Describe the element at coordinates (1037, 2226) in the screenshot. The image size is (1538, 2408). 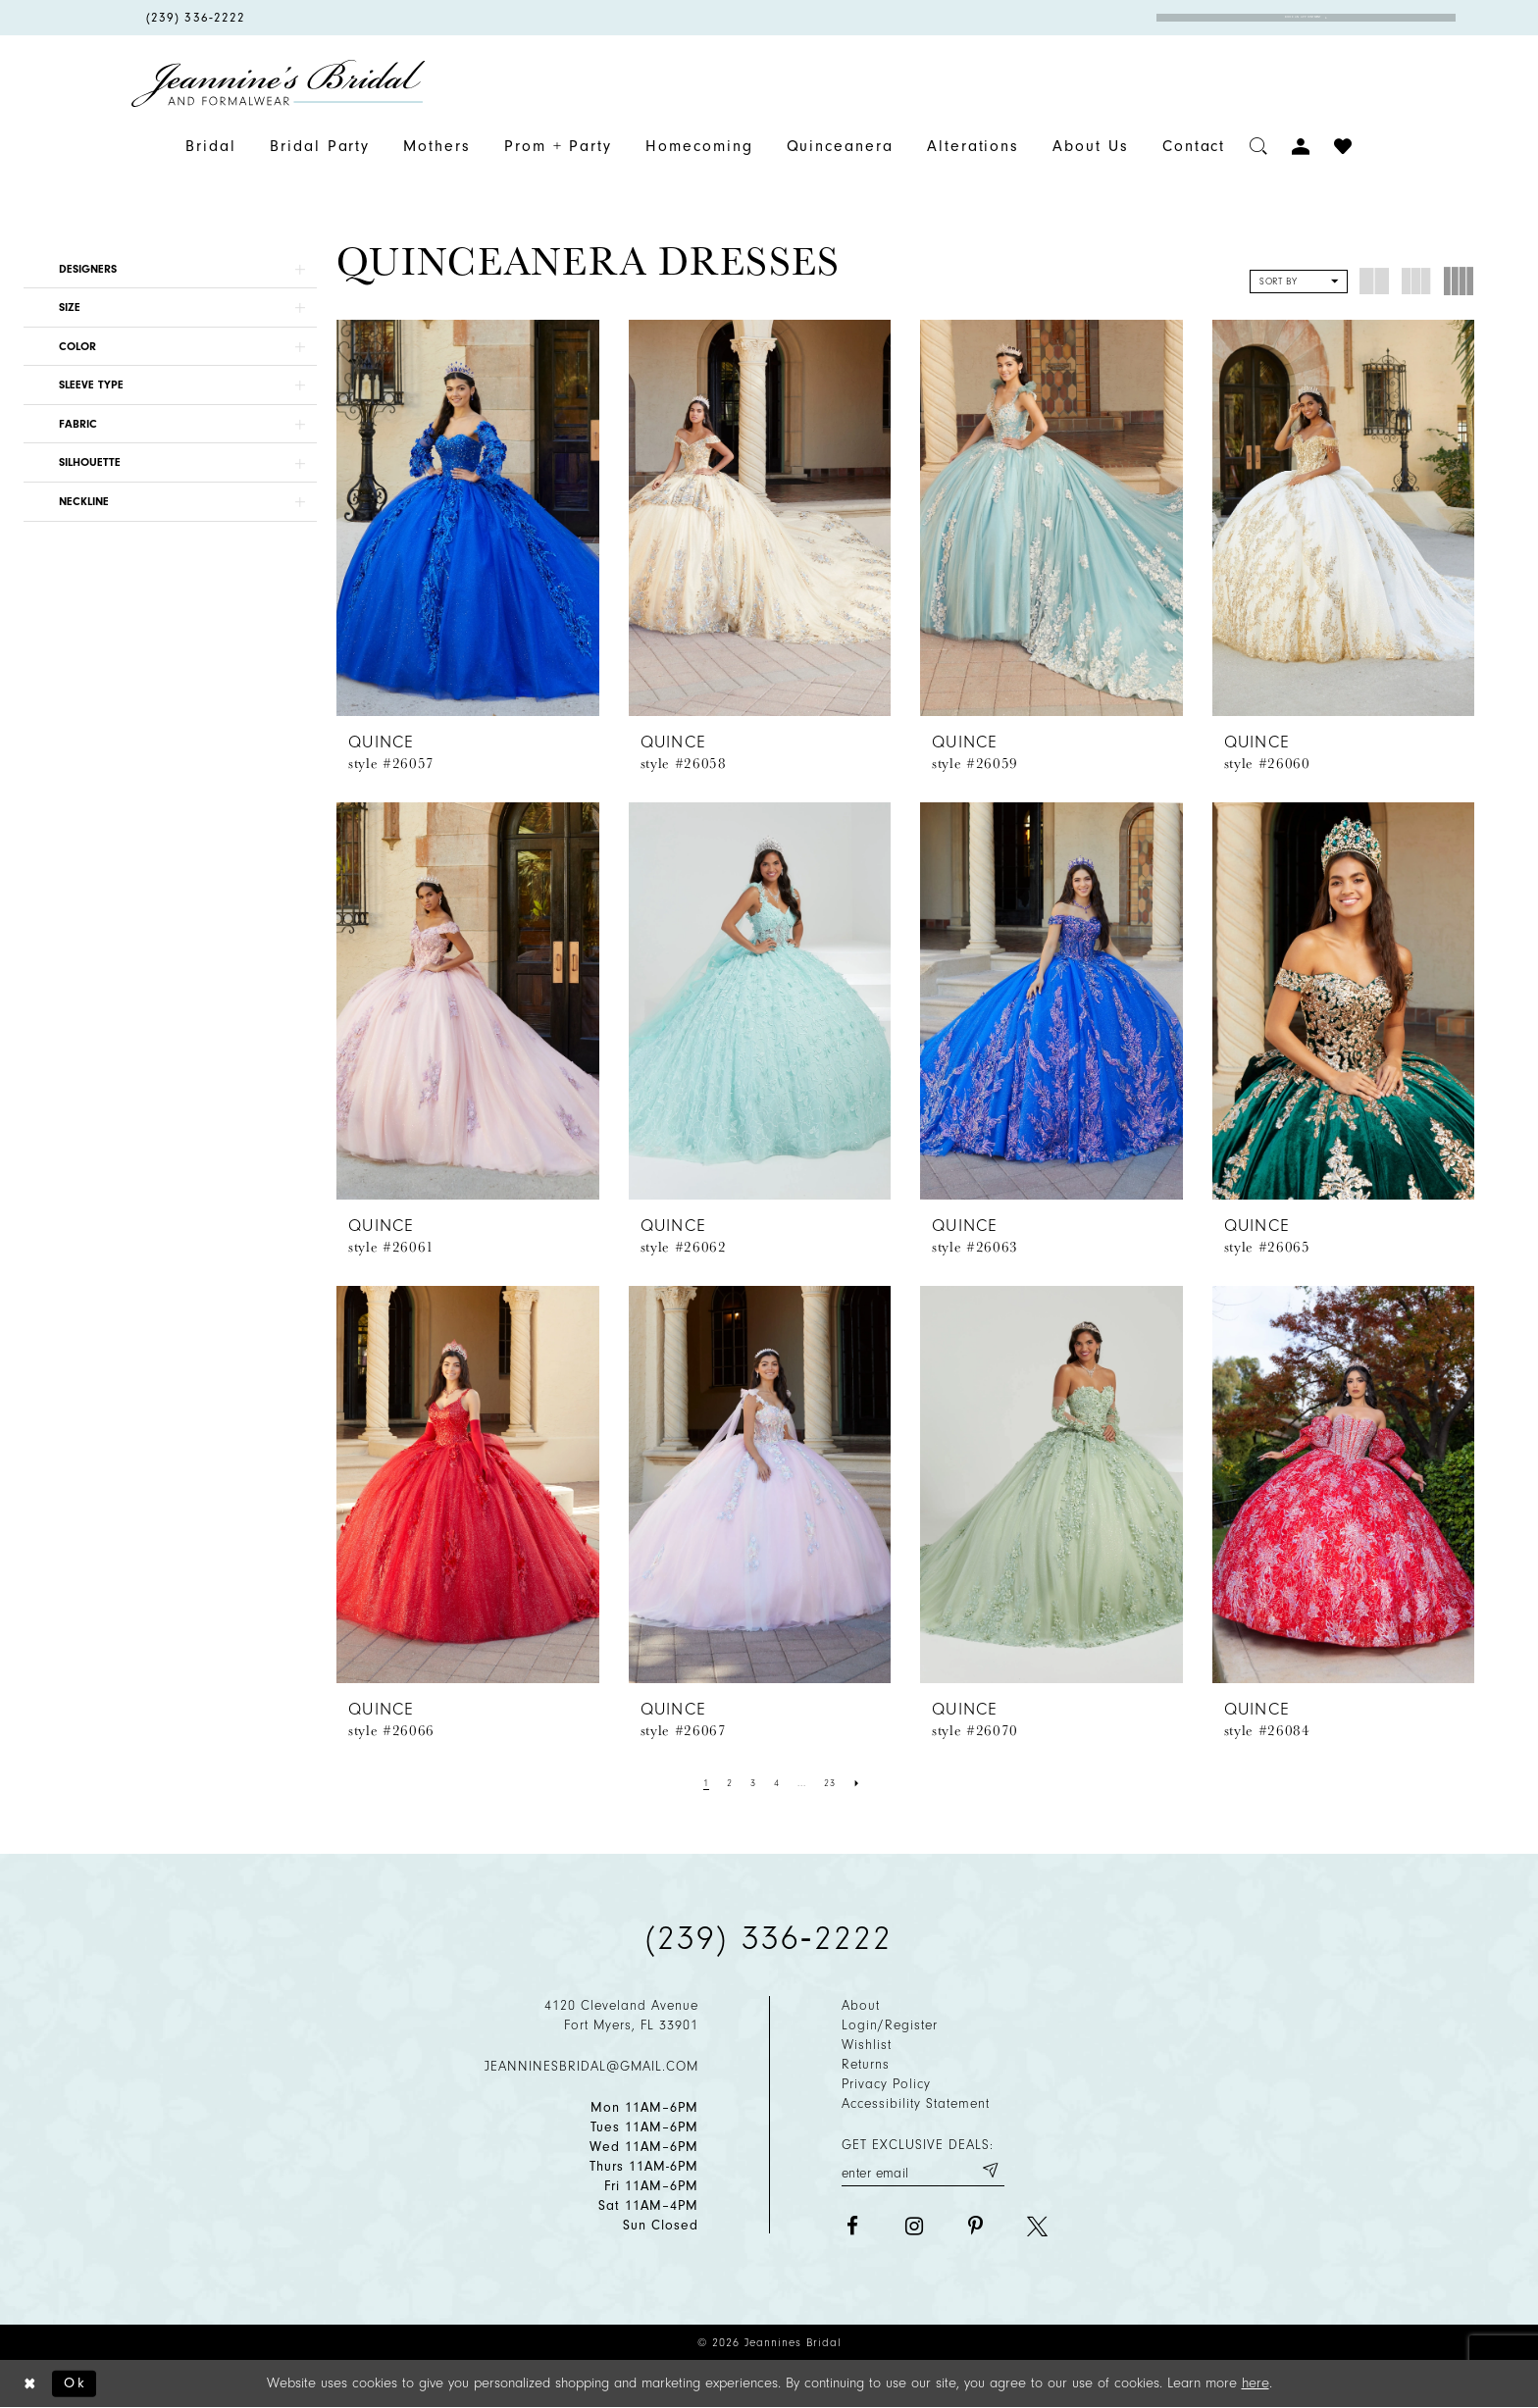
I see `[Visit our X - Opens in new tab]` at that location.